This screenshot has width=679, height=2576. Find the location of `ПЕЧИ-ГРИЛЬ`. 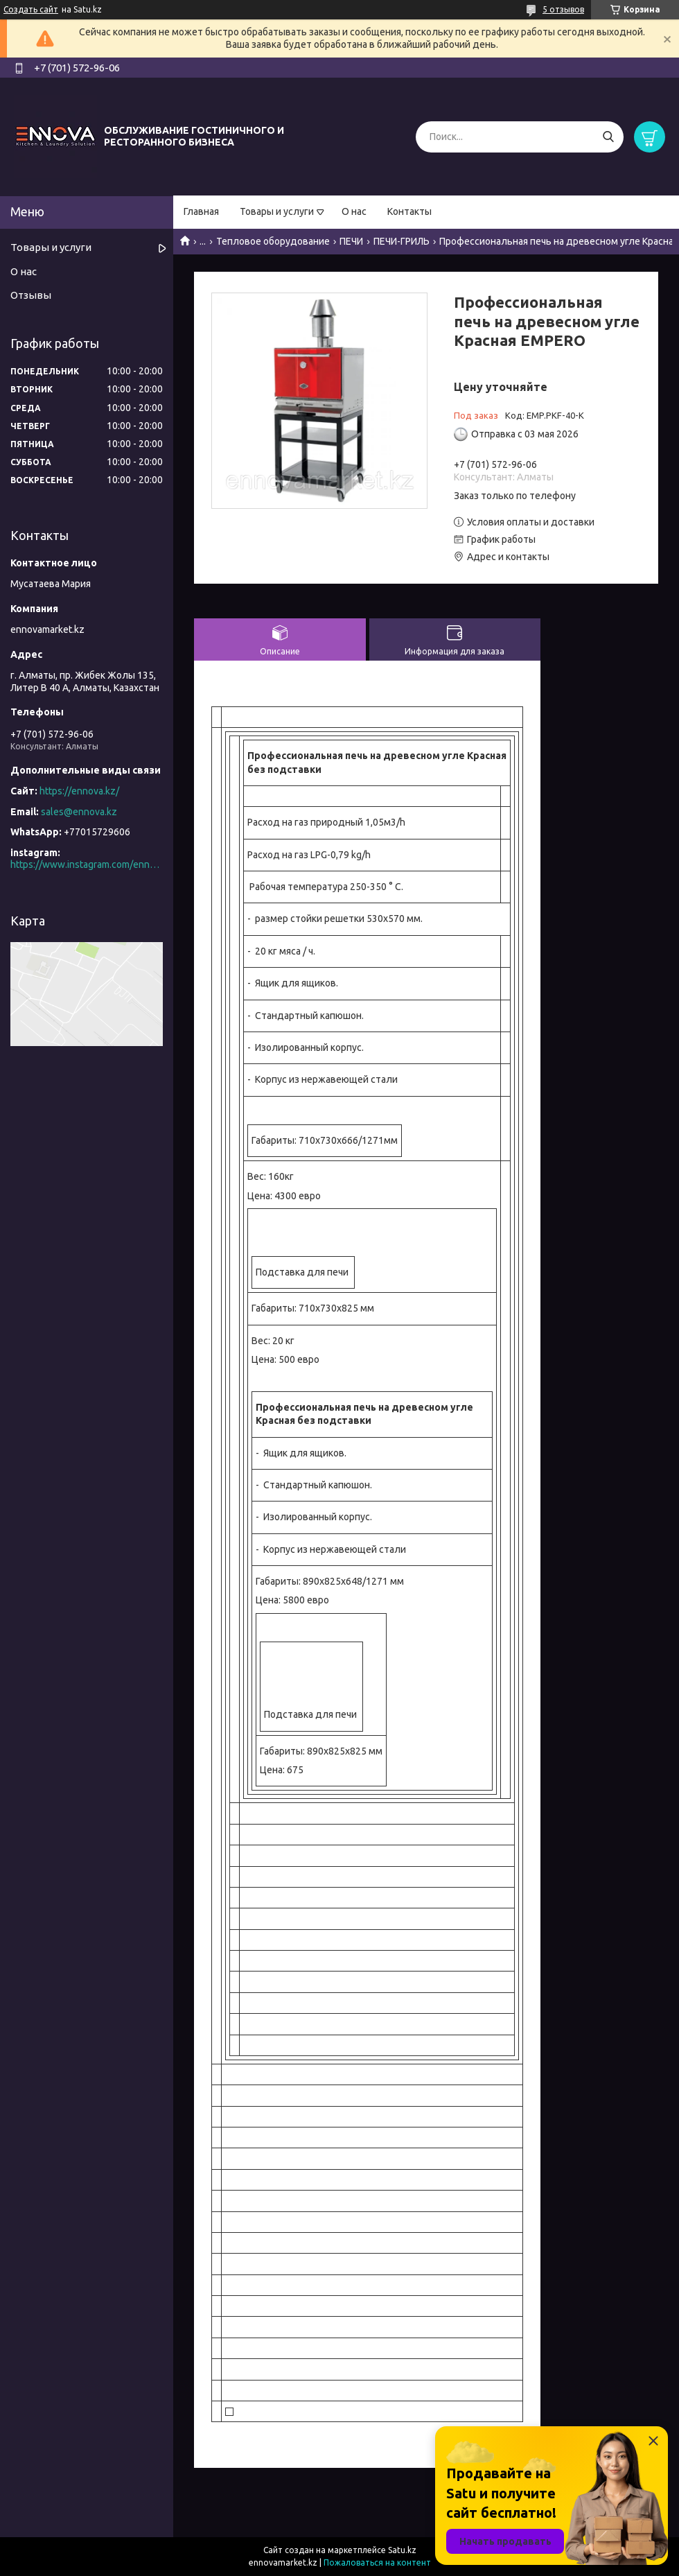

ПЕЧИ-ГРИЛЬ is located at coordinates (401, 241).